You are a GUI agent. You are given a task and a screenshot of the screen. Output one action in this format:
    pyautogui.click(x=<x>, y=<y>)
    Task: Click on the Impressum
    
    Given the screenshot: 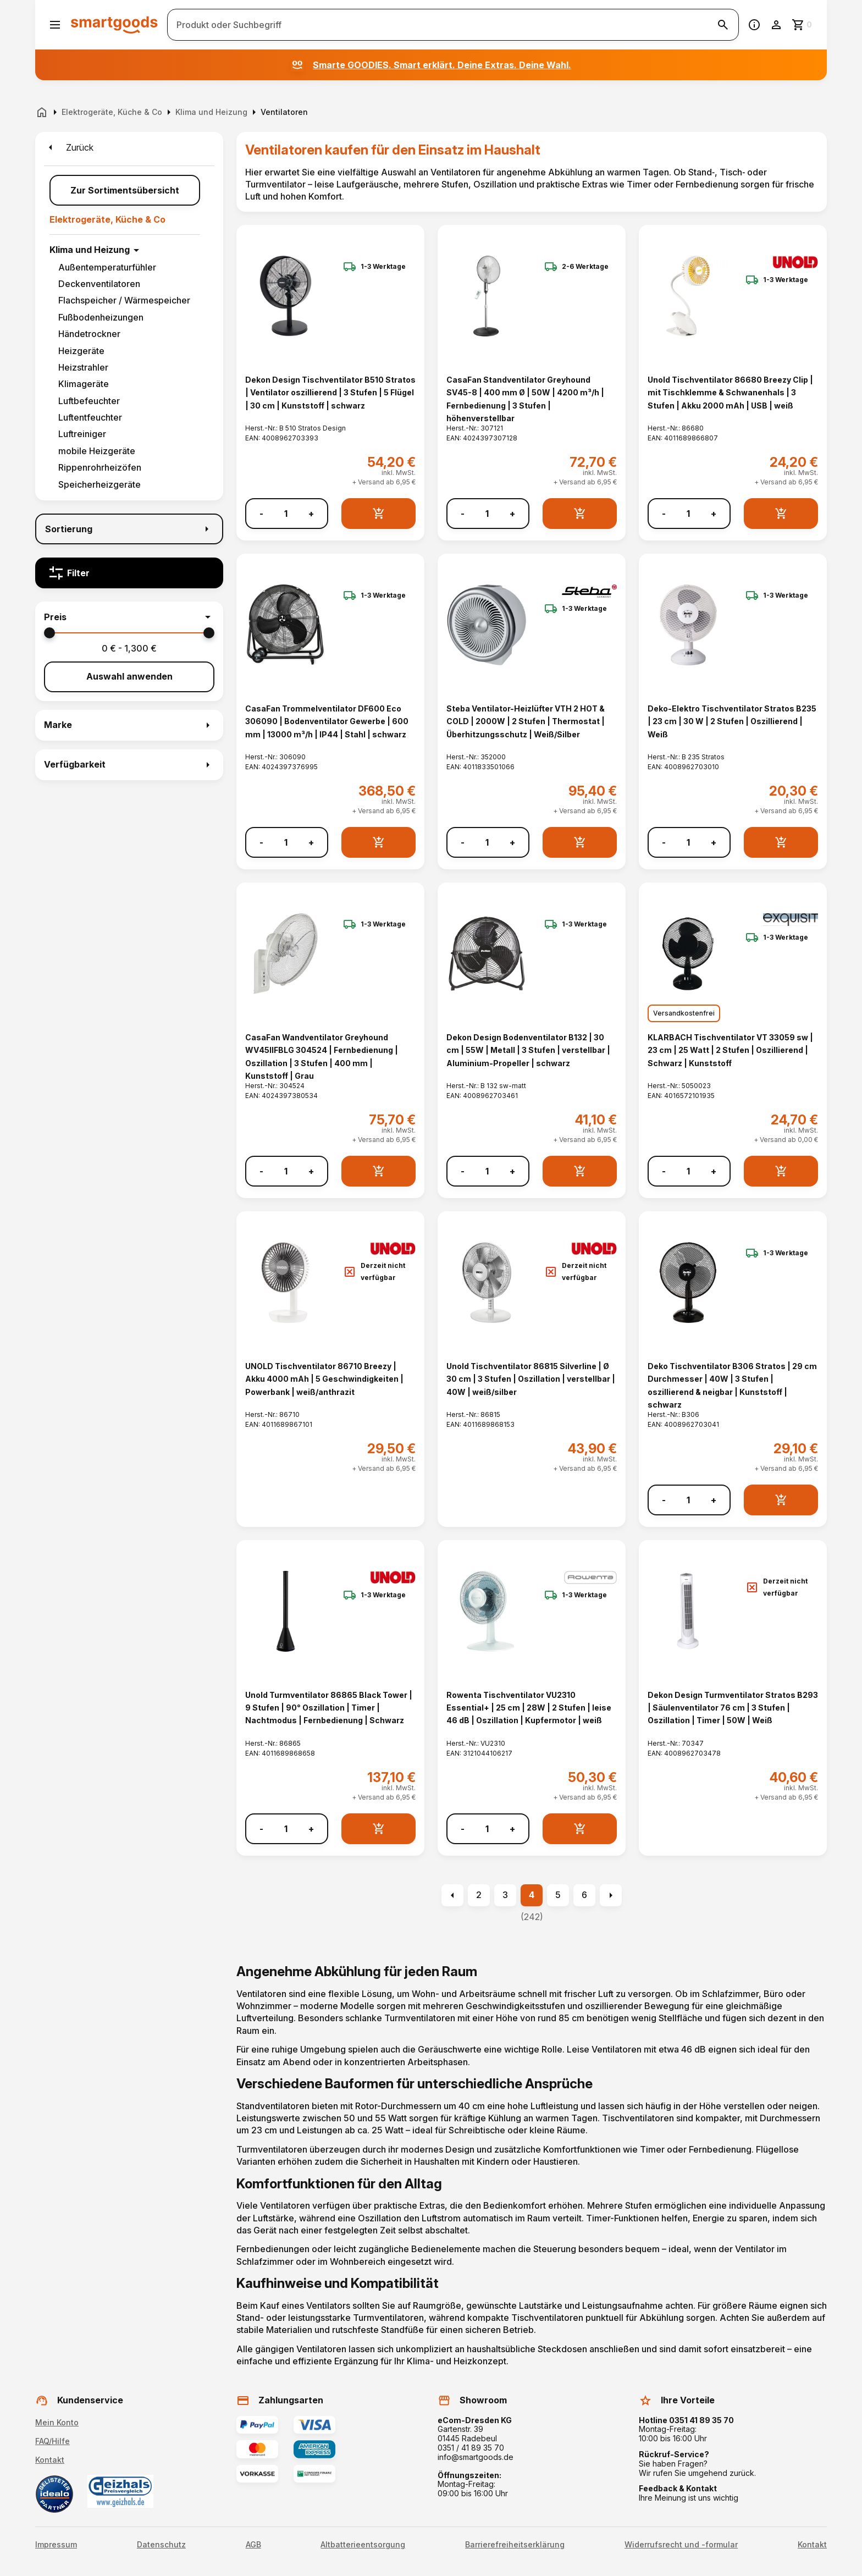 What is the action you would take?
    pyautogui.click(x=56, y=2544)
    